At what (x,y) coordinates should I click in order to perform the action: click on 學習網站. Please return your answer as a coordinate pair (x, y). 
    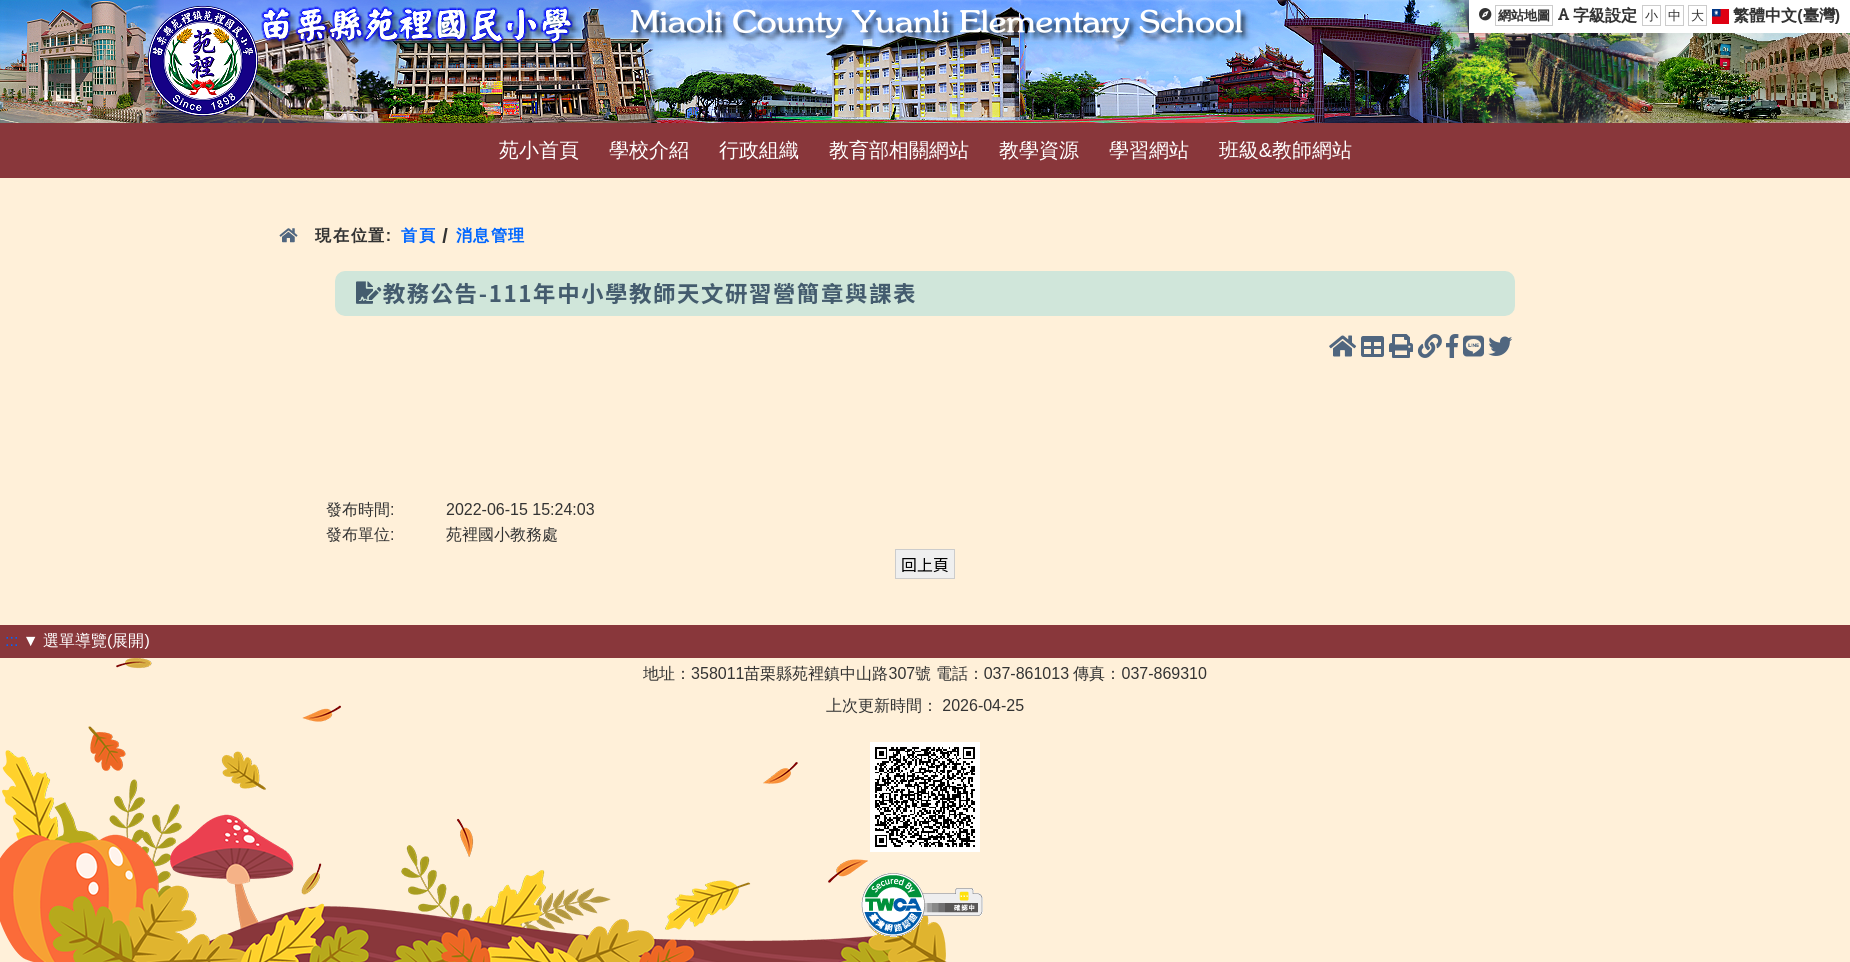
    Looking at the image, I should click on (1149, 150).